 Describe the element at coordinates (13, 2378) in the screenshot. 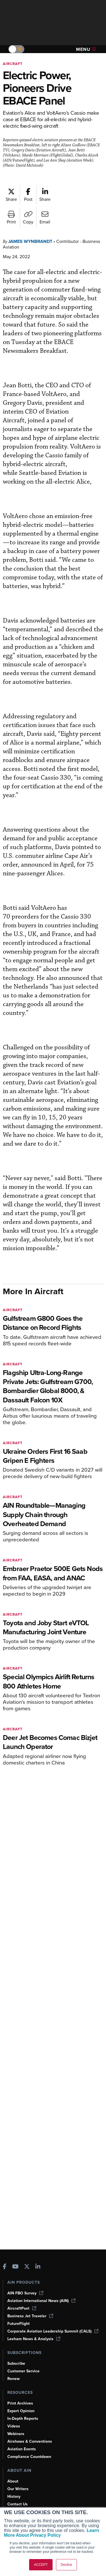

I see `Renew` at that location.